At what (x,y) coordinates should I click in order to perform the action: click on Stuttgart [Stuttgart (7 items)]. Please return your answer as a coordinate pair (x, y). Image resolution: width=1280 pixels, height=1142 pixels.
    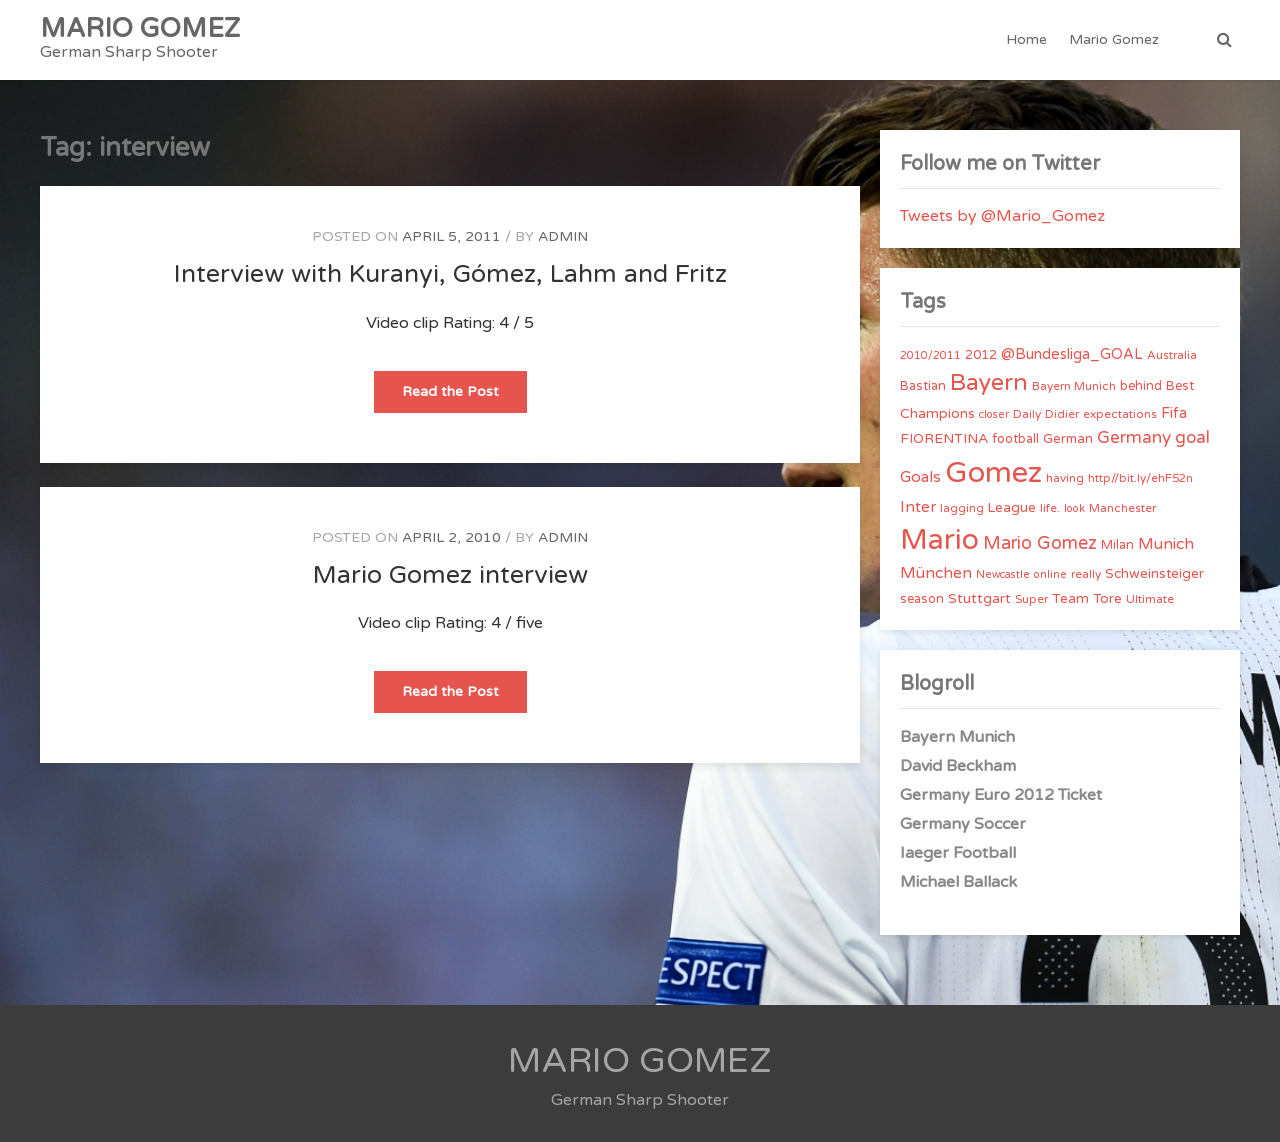
    Looking at the image, I should click on (979, 598).